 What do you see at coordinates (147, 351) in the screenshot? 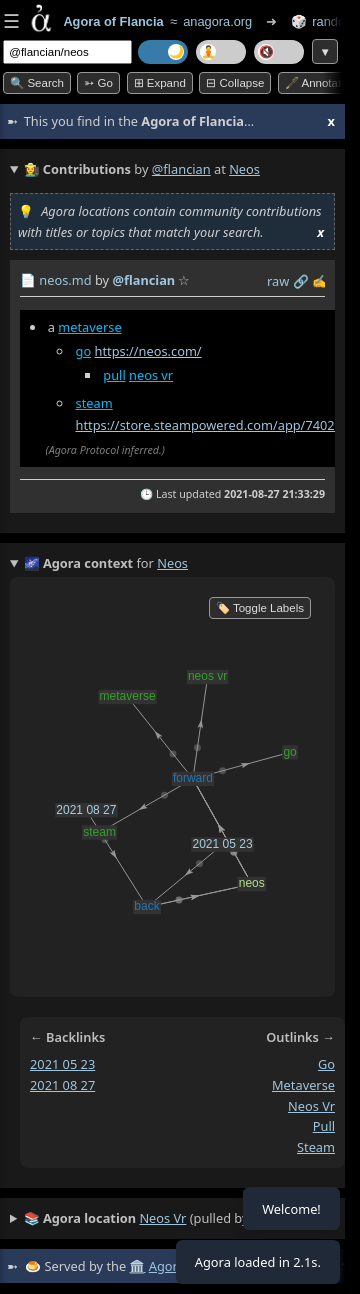
I see `https://neos.com/` at bounding box center [147, 351].